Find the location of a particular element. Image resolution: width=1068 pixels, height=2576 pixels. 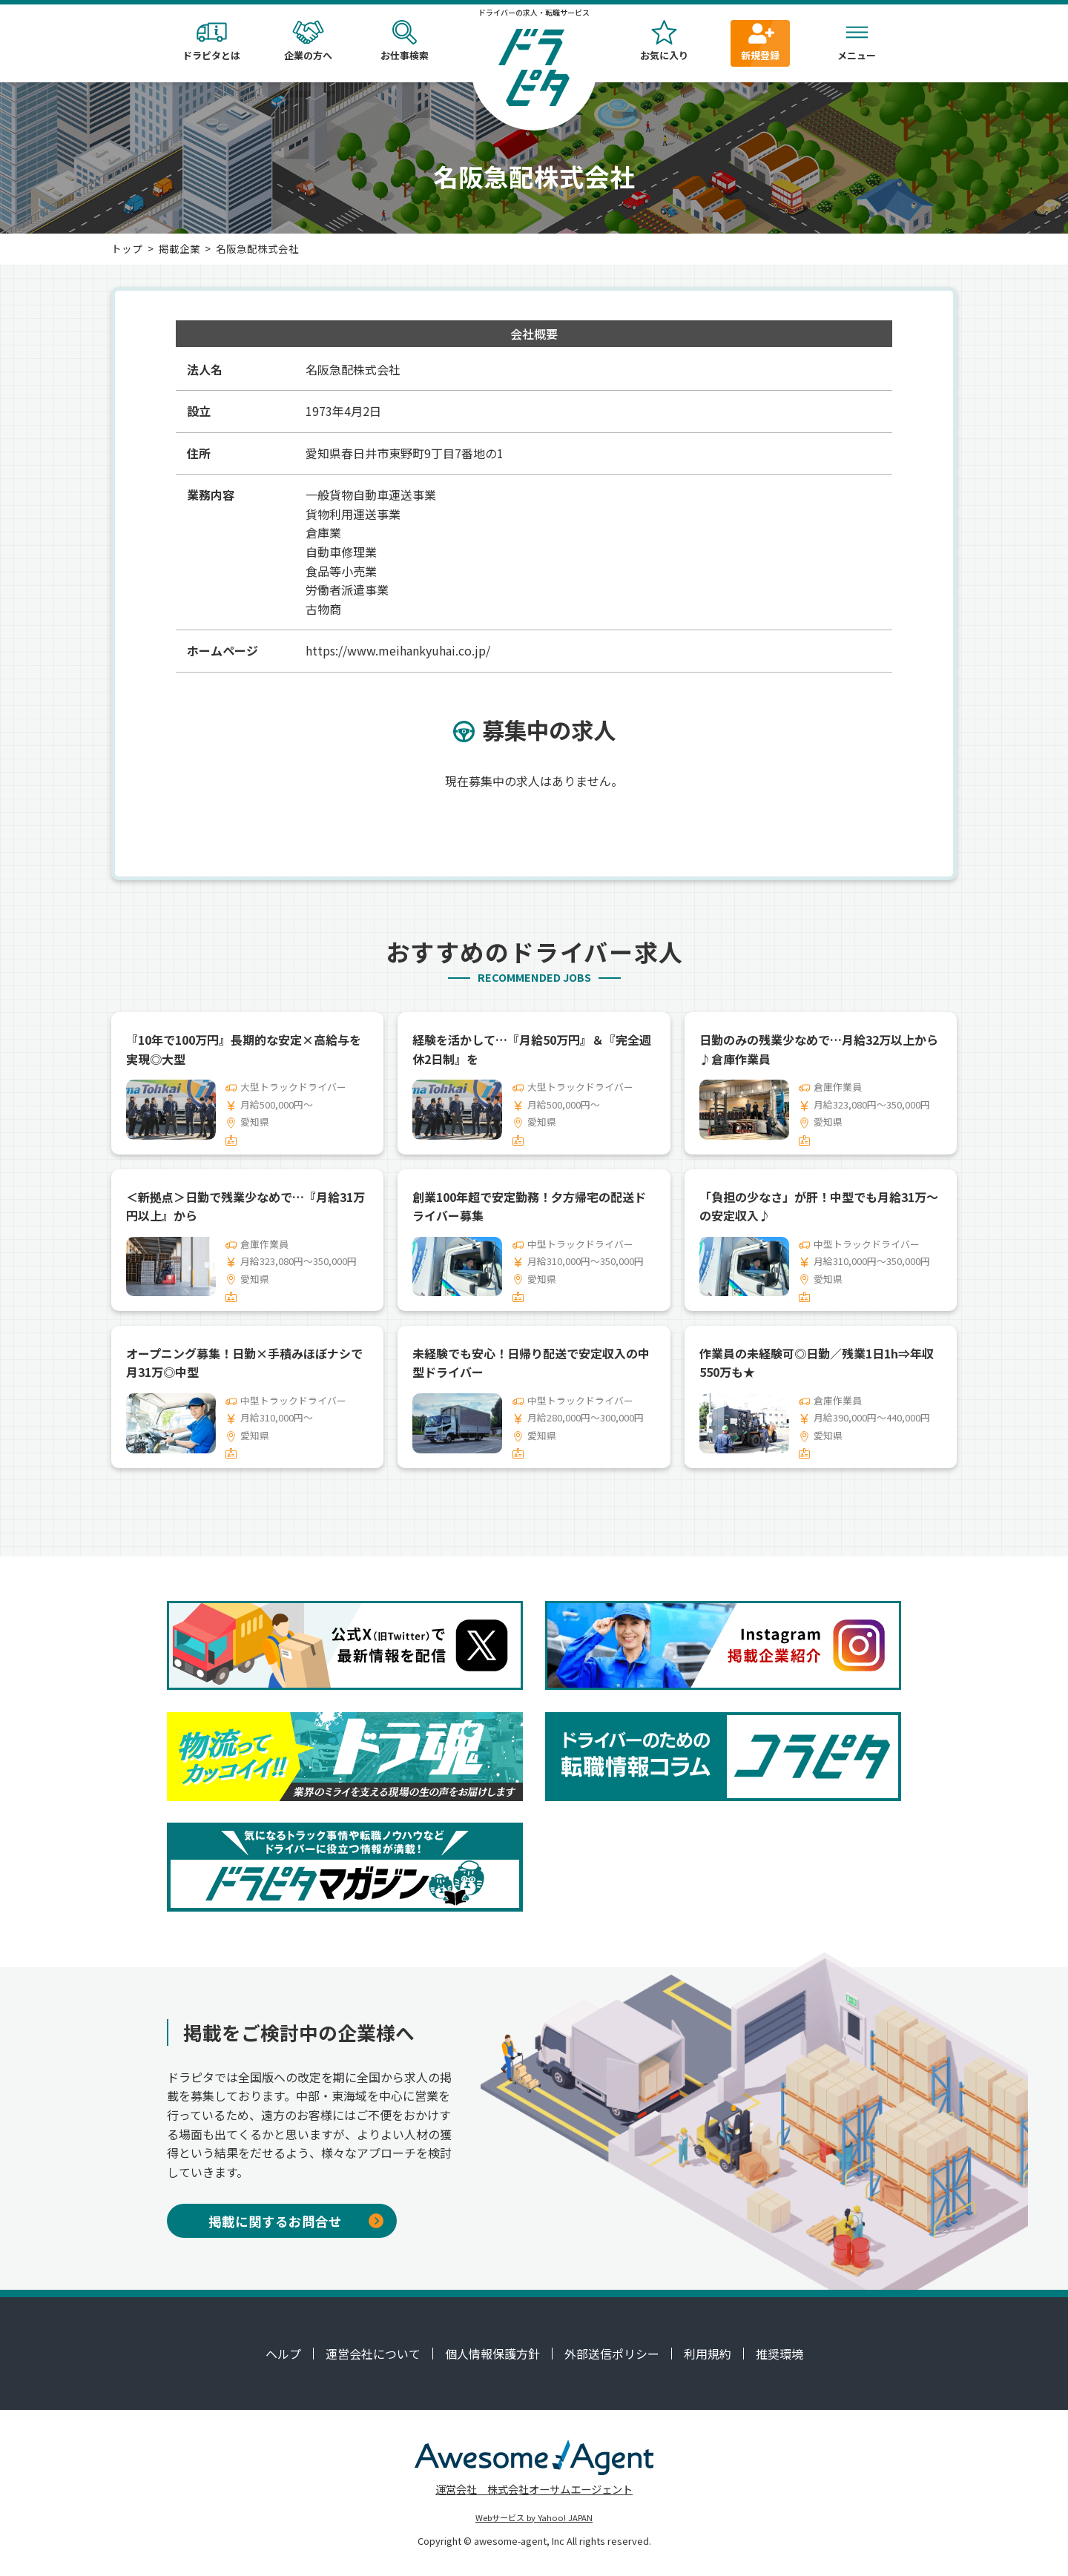

掲載に関するお問合せ is located at coordinates (295, 2221).